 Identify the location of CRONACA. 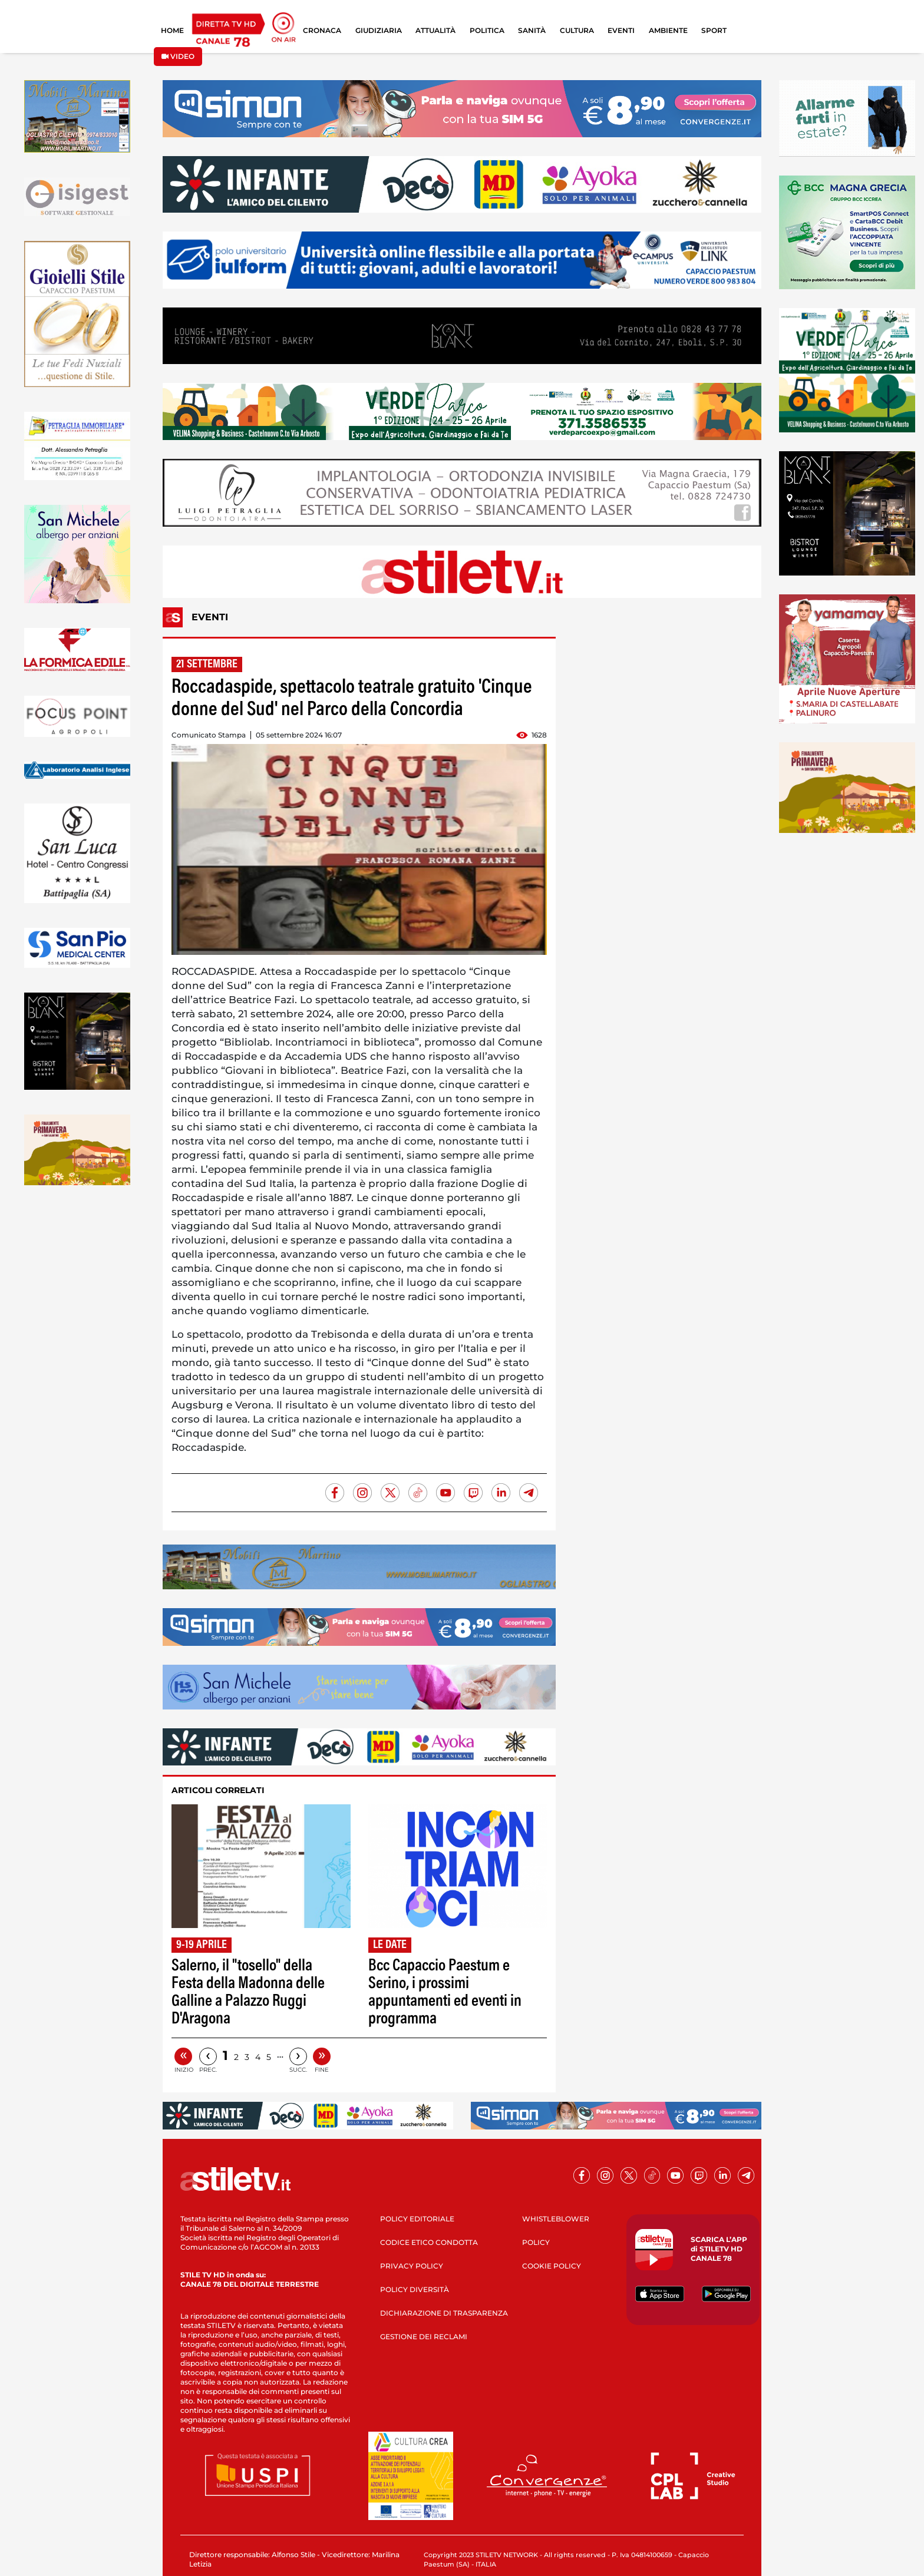
(322, 30).